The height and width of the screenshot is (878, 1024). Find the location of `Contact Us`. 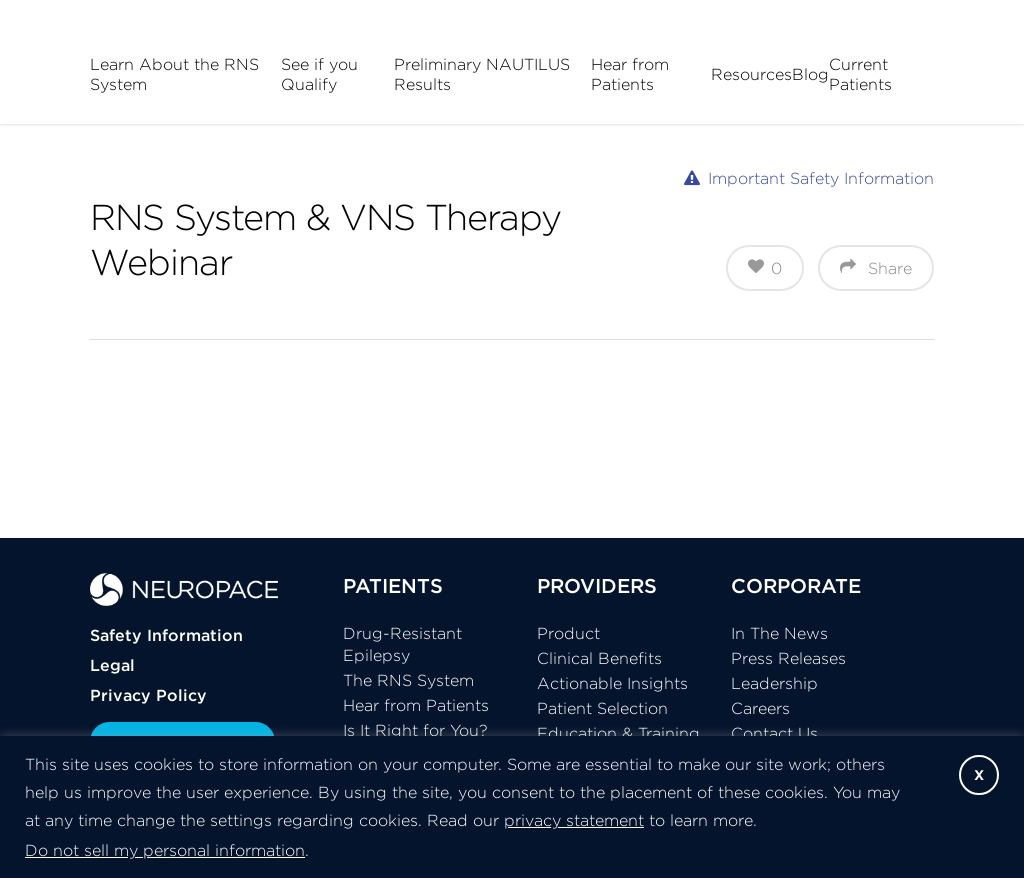

Contact Us is located at coordinates (774, 733).